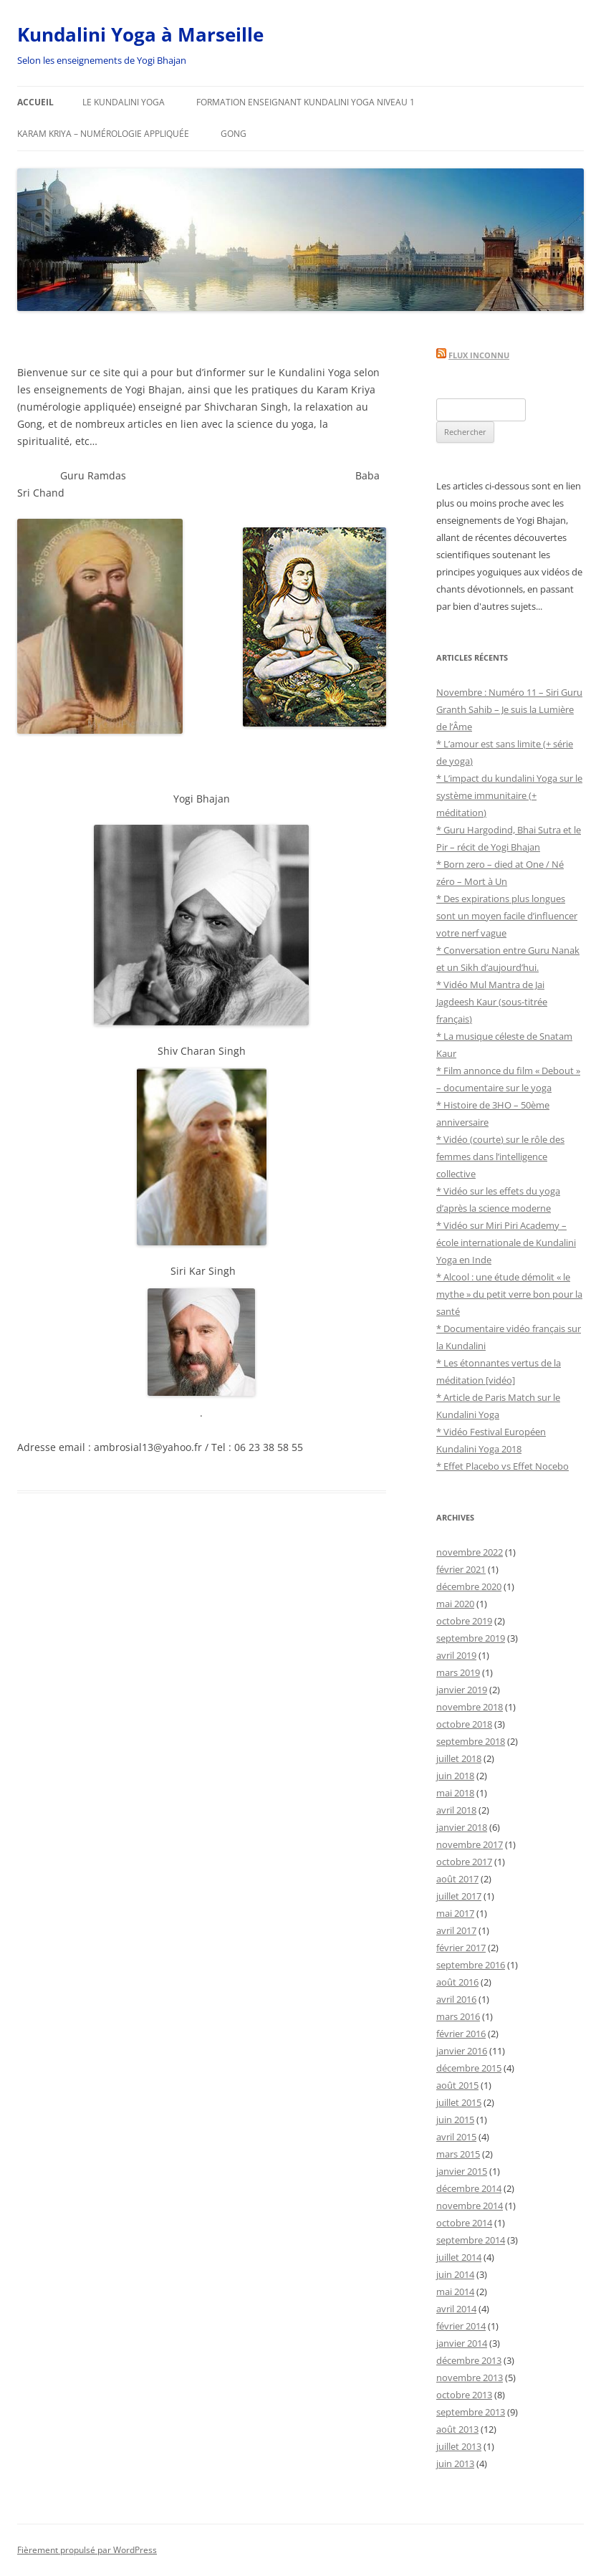  I want to click on septembre 2016, so click(470, 1964).